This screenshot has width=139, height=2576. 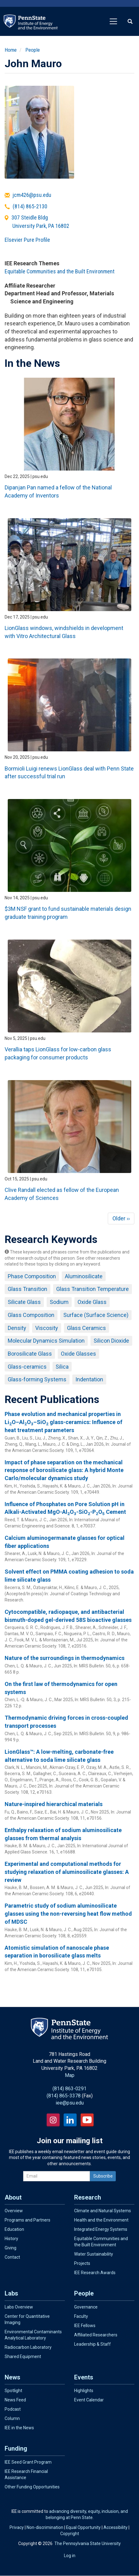 I want to click on Faculty, so click(x=81, y=2316).